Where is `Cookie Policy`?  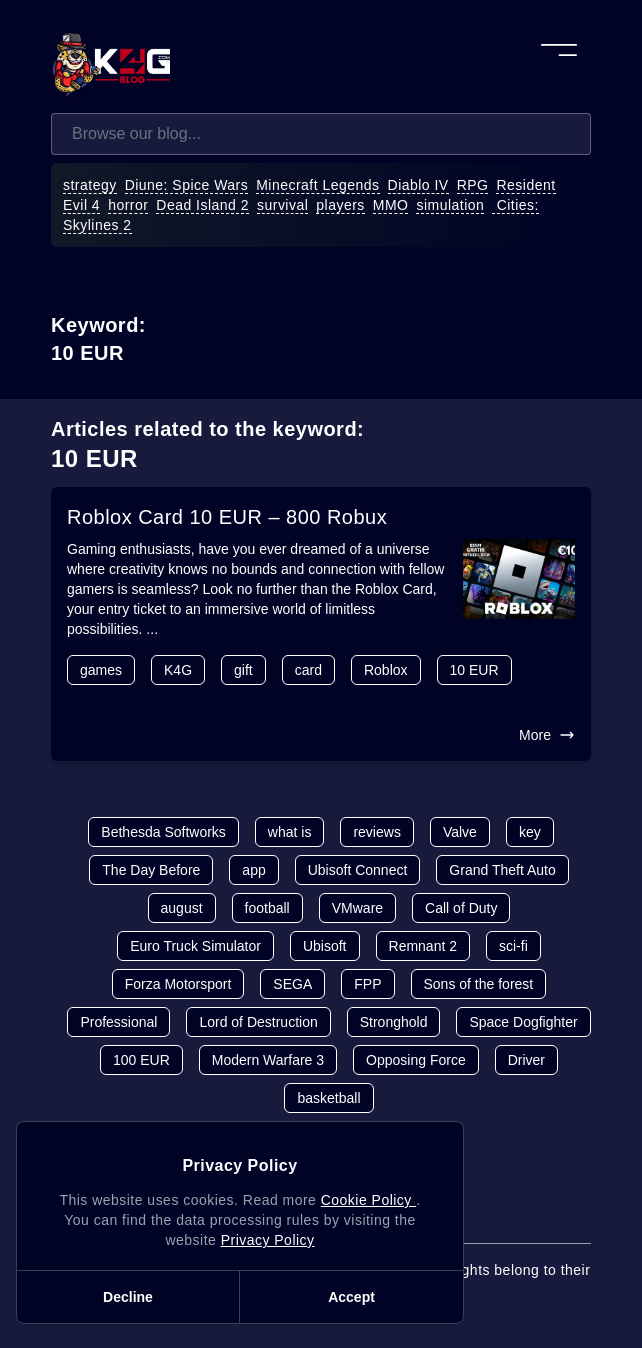 Cookie Policy is located at coordinates (368, 1200).